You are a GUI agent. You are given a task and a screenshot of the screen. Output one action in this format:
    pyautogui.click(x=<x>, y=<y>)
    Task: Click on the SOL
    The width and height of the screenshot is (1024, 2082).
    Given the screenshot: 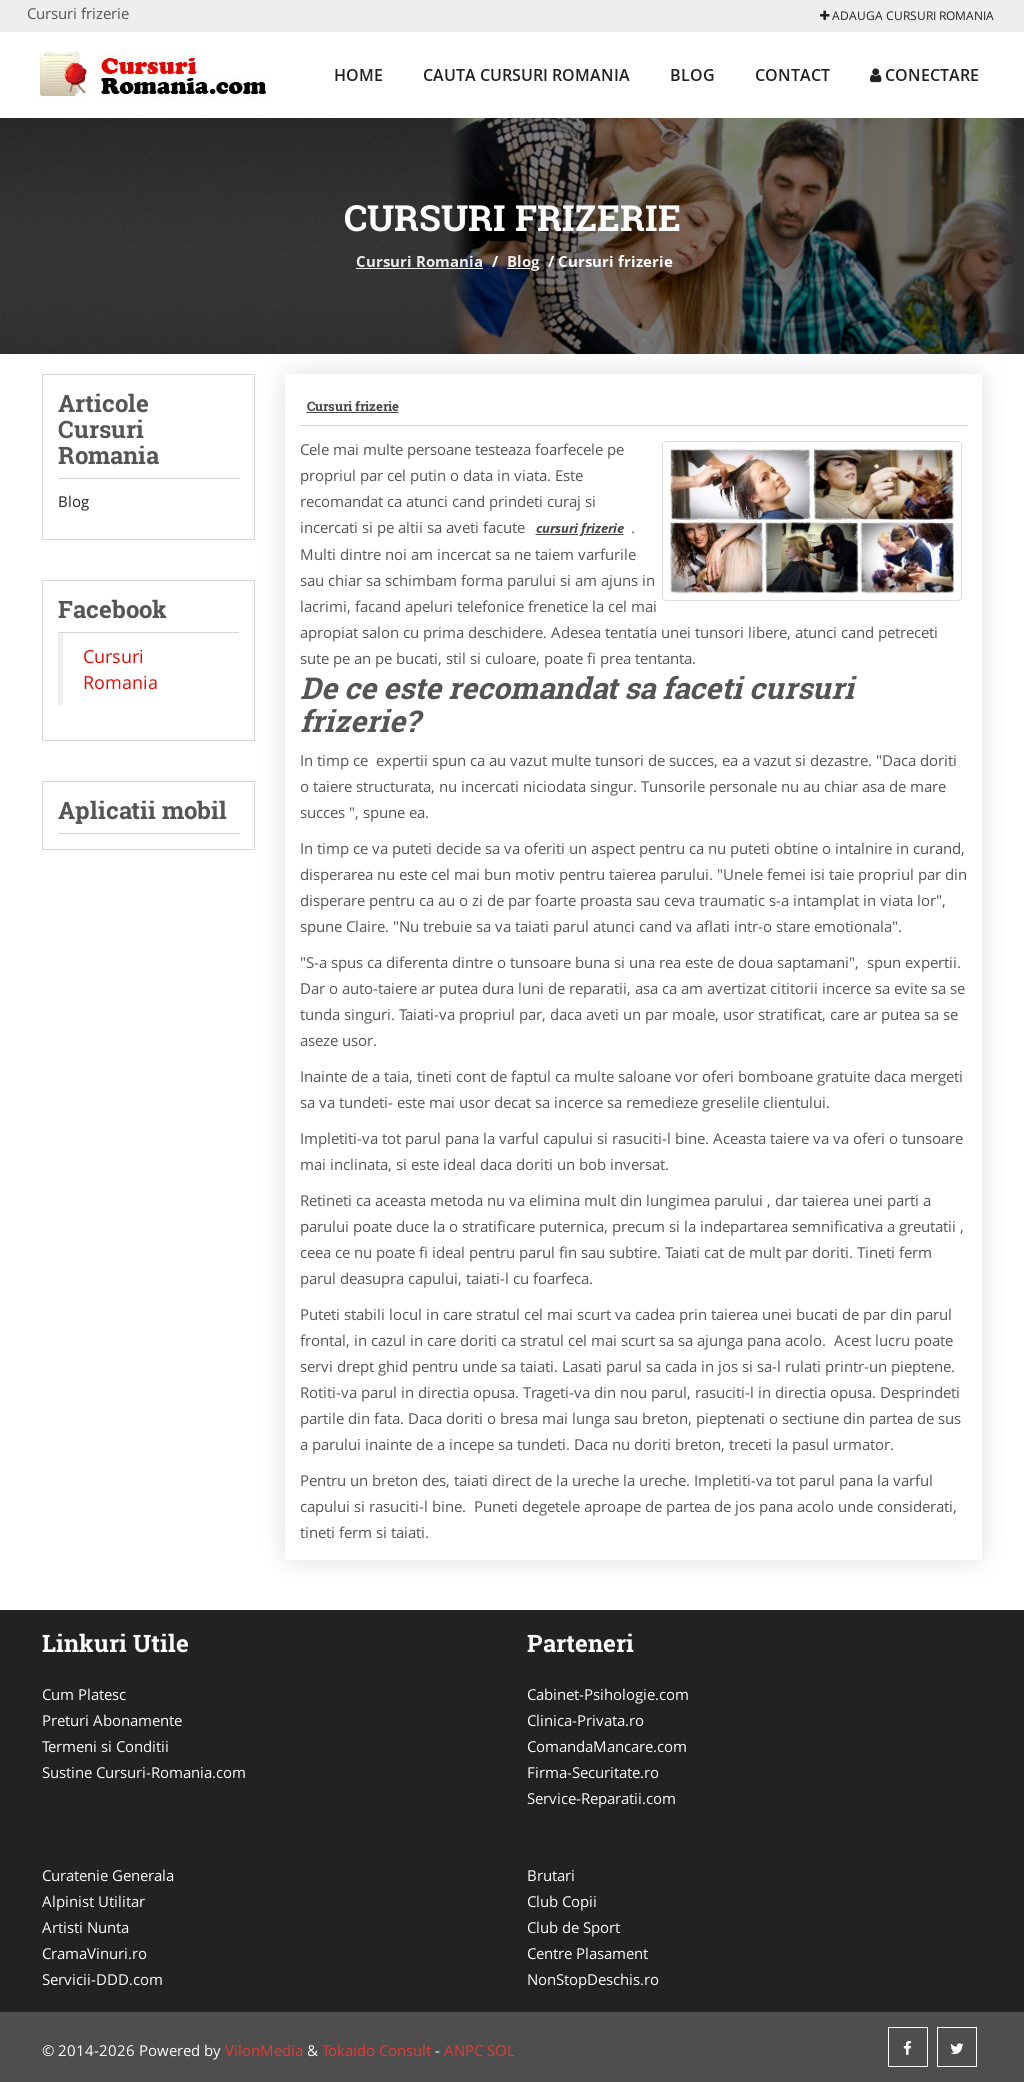 What is the action you would take?
    pyautogui.click(x=501, y=2050)
    